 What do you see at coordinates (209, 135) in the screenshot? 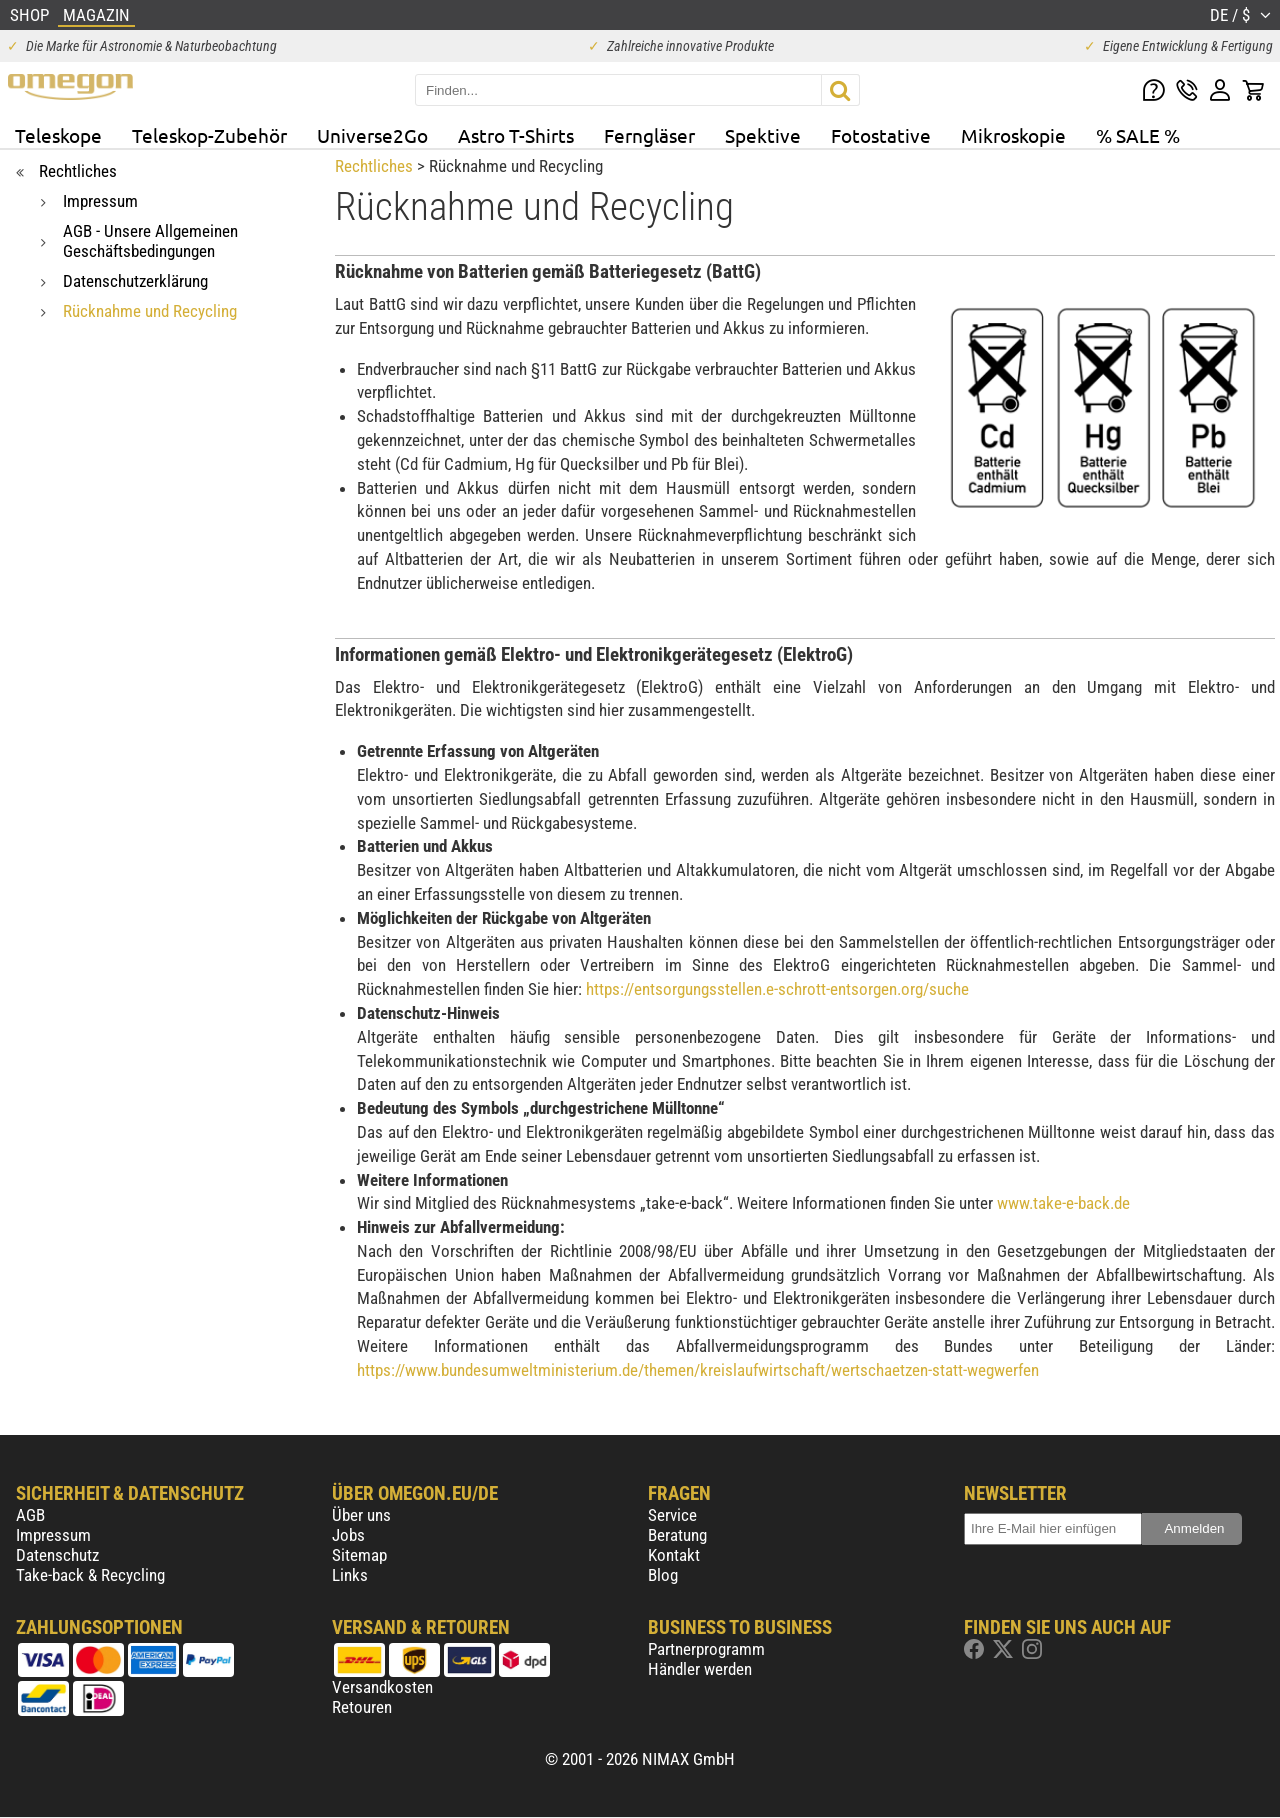
I see `Teleskop-Zubehör` at bounding box center [209, 135].